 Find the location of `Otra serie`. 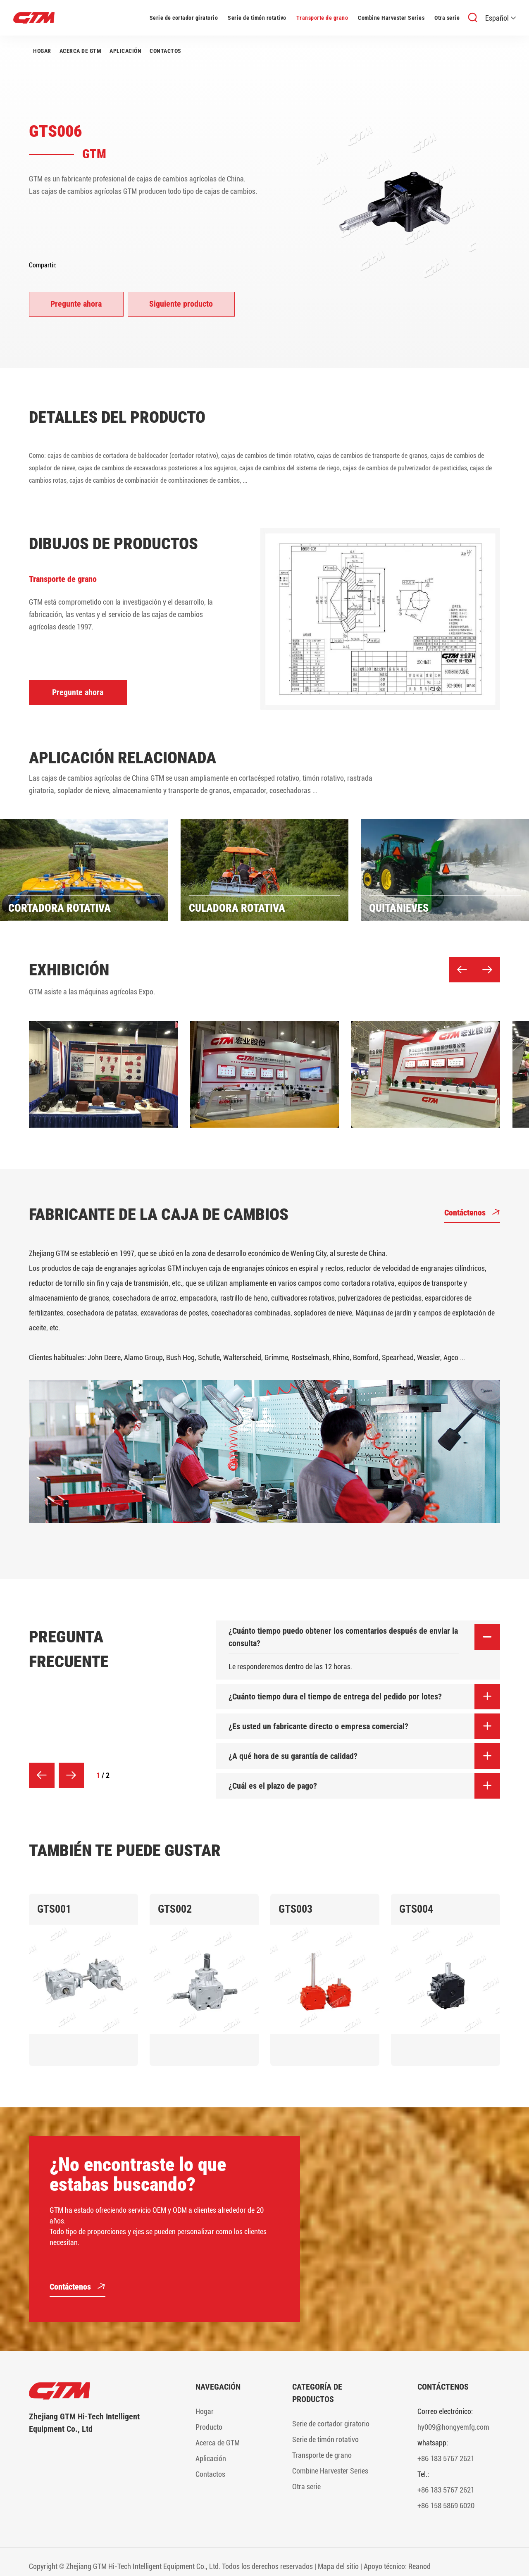

Otra serie is located at coordinates (447, 17).